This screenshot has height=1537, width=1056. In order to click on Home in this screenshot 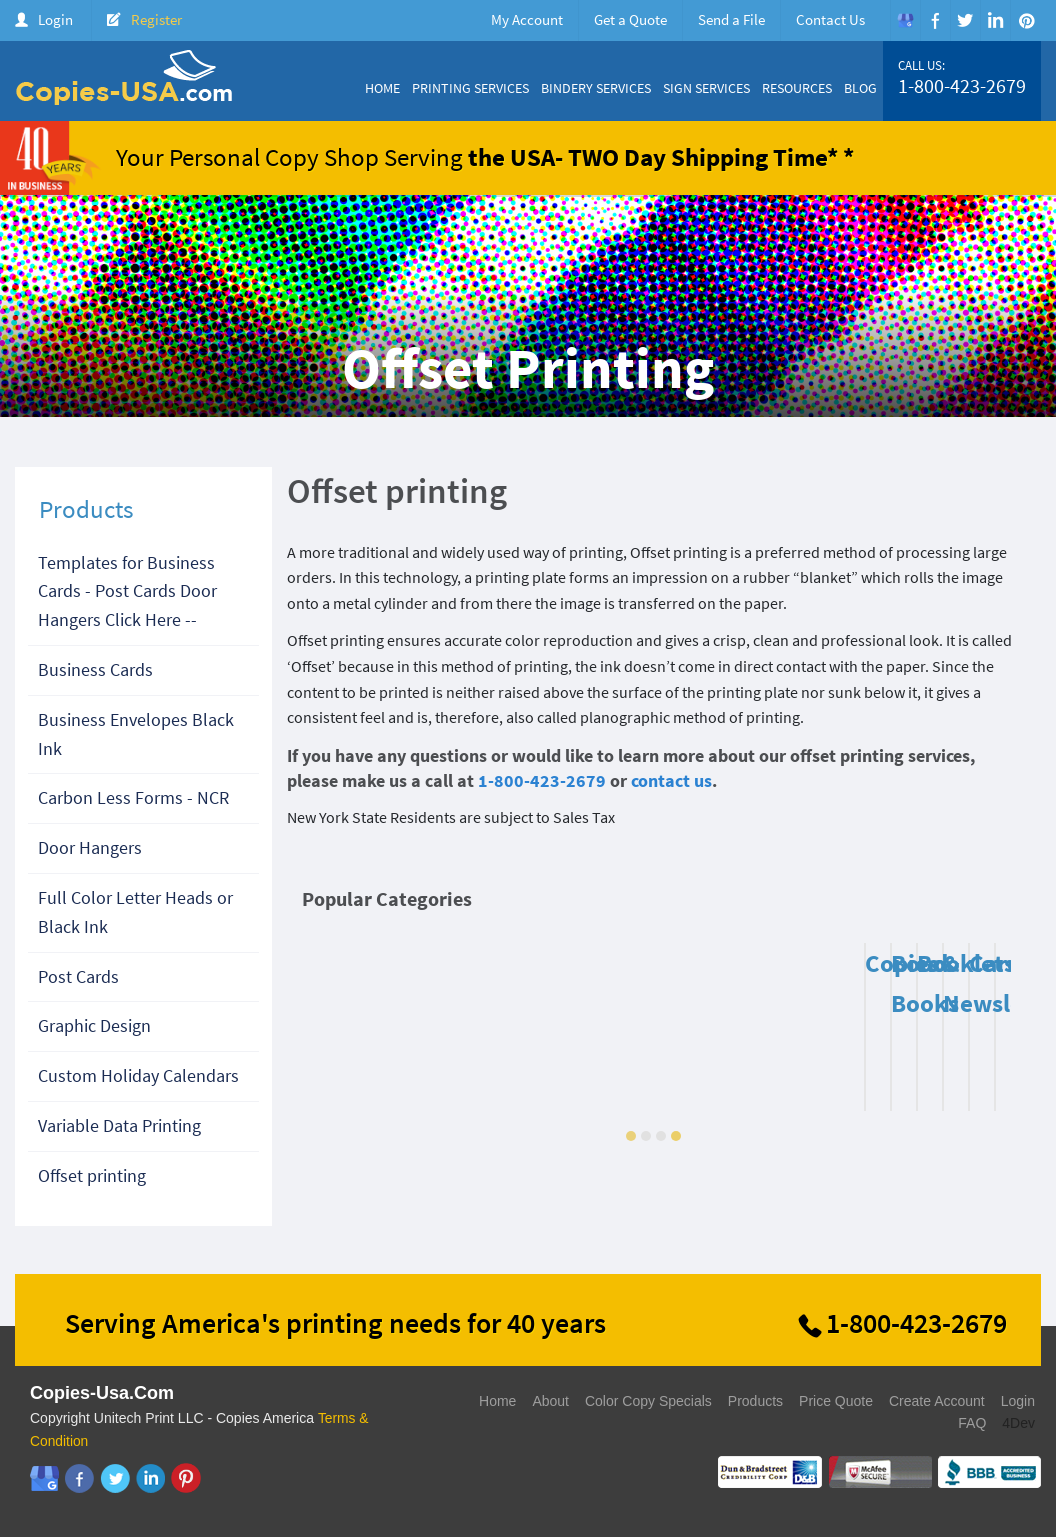, I will do `click(382, 88)`.